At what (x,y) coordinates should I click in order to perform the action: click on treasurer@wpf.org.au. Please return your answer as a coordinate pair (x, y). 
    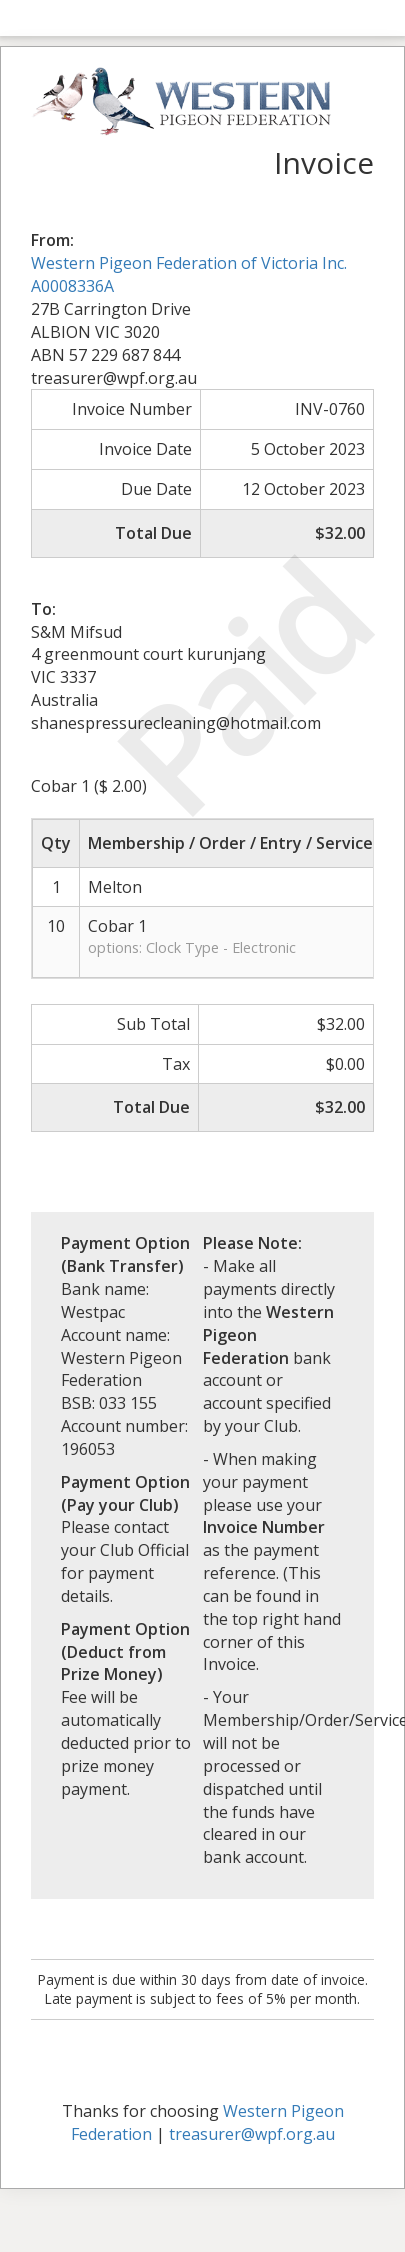
    Looking at the image, I should click on (252, 2134).